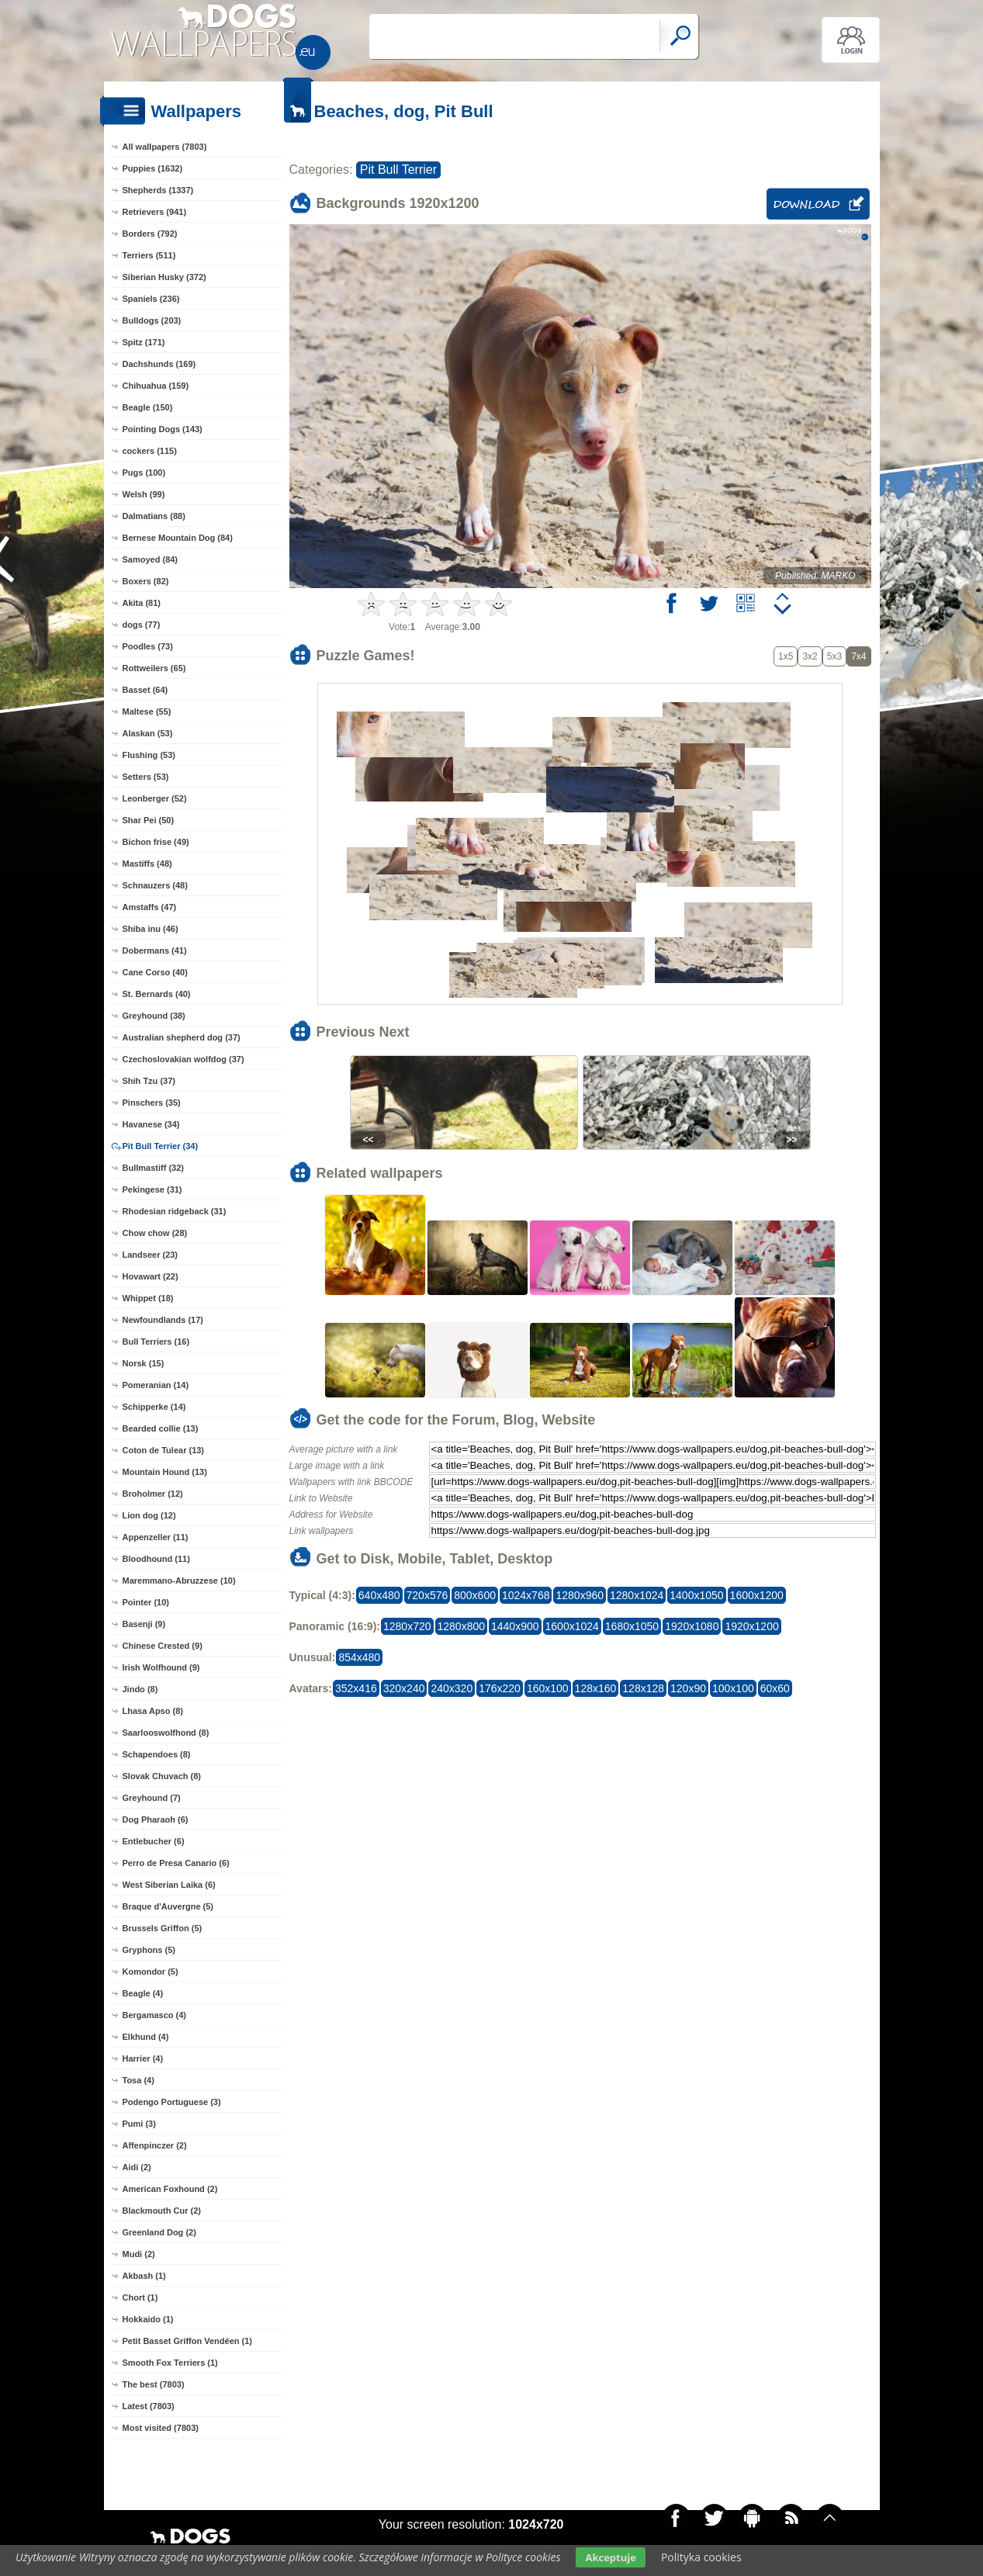 Image resolution: width=983 pixels, height=2576 pixels. Describe the element at coordinates (379, 1595) in the screenshot. I see `640x480` at that location.